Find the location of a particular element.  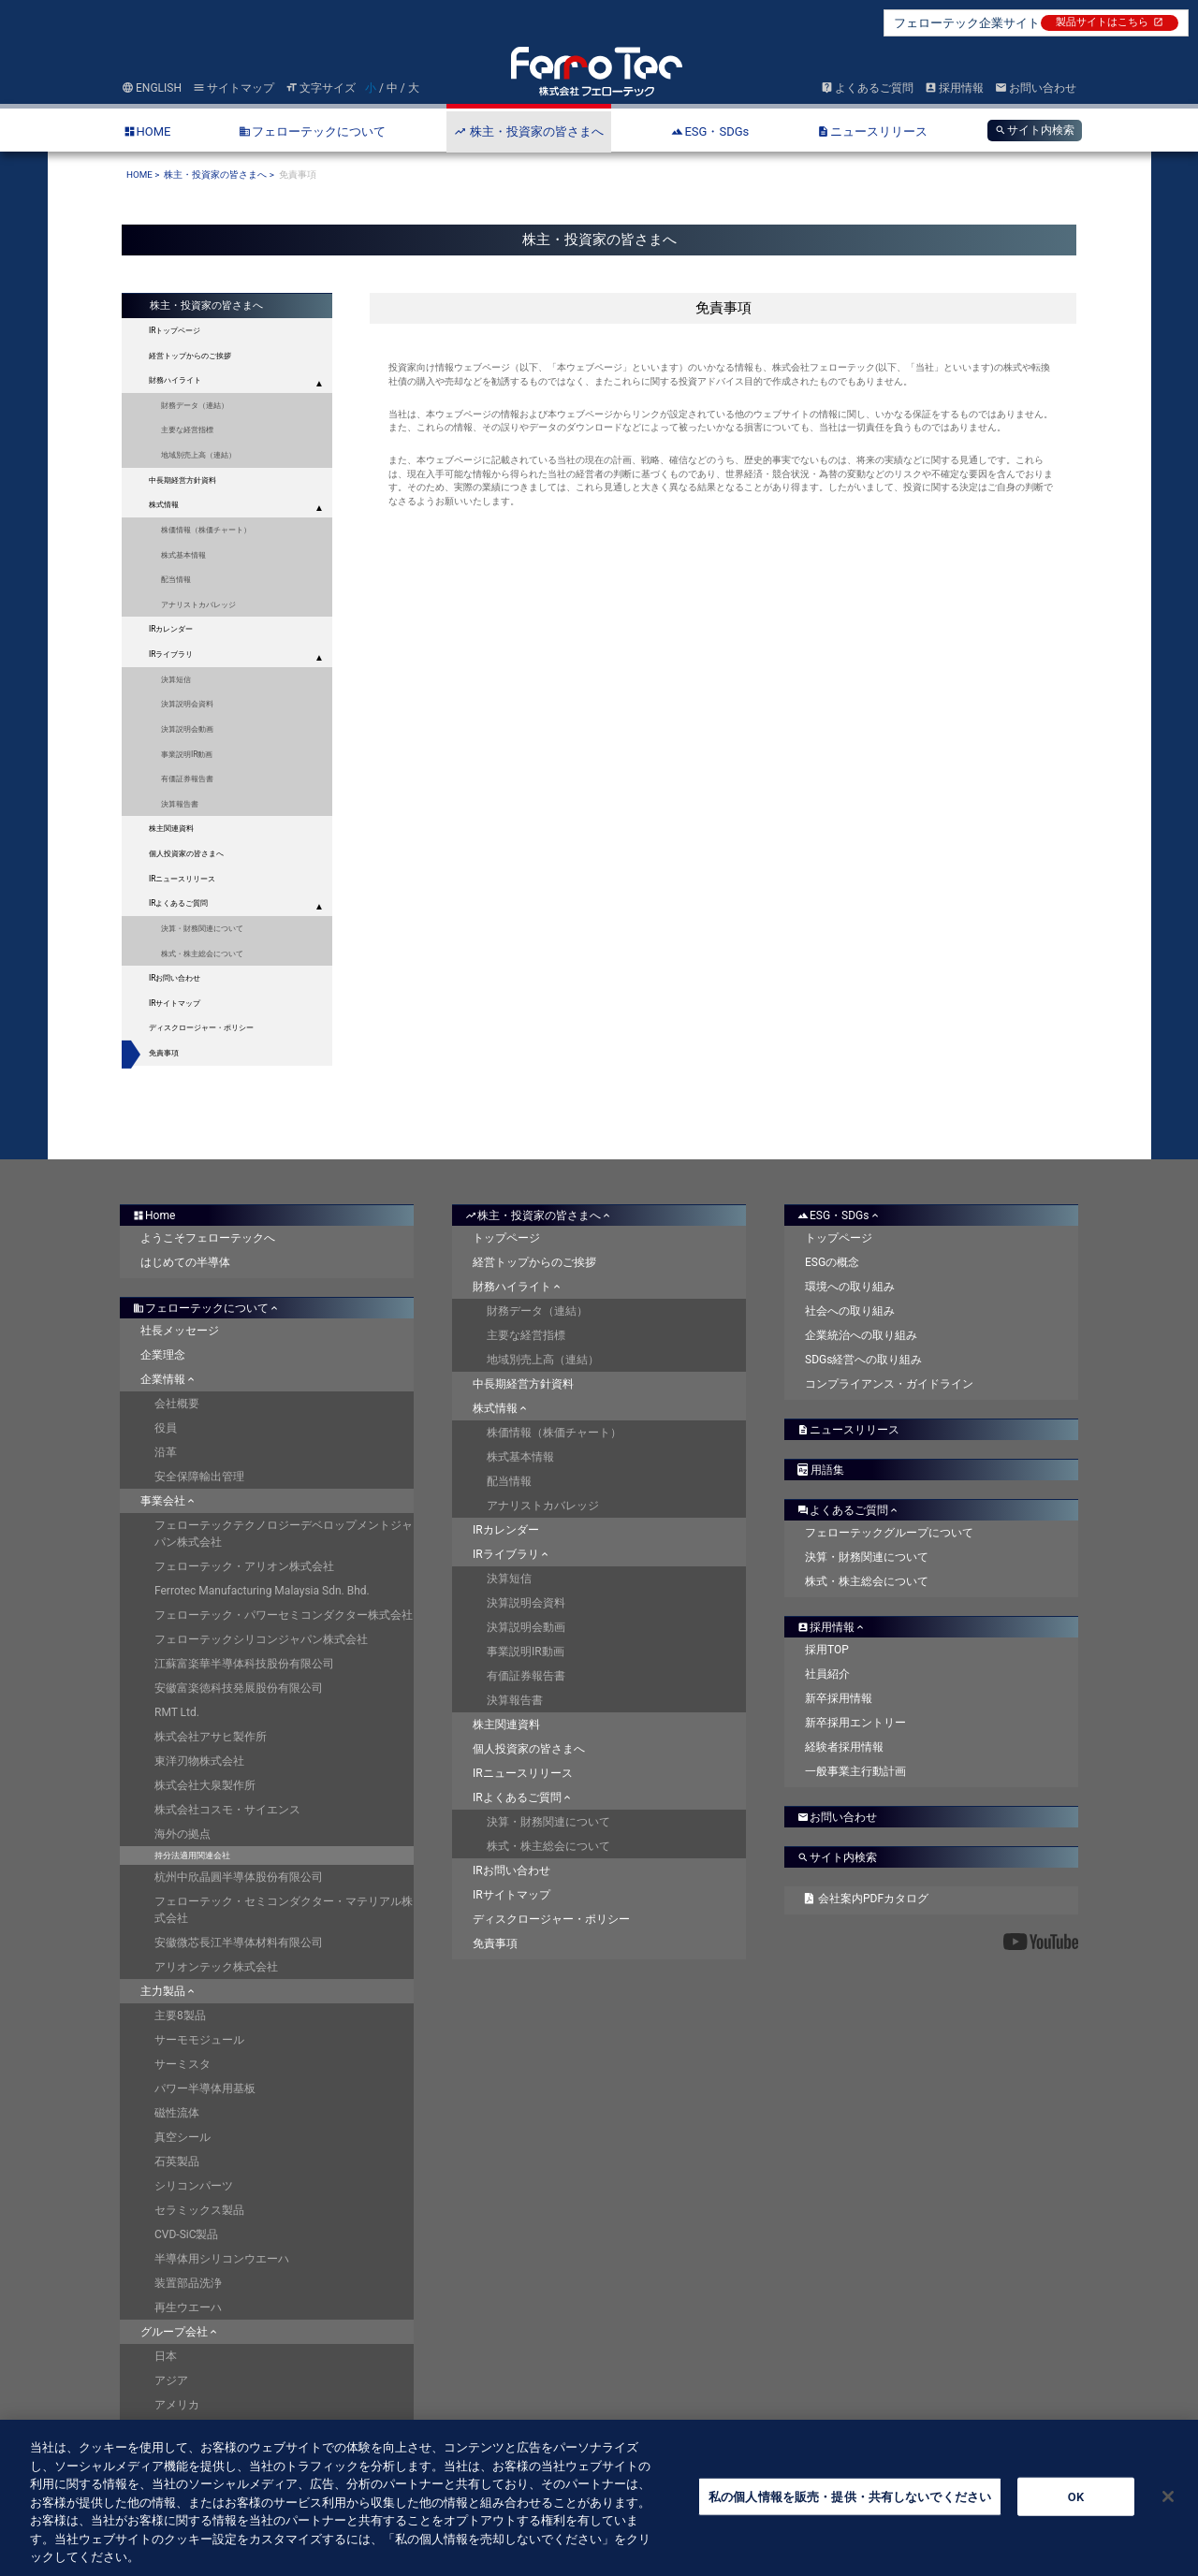

決算説明会資料 is located at coordinates (187, 703).